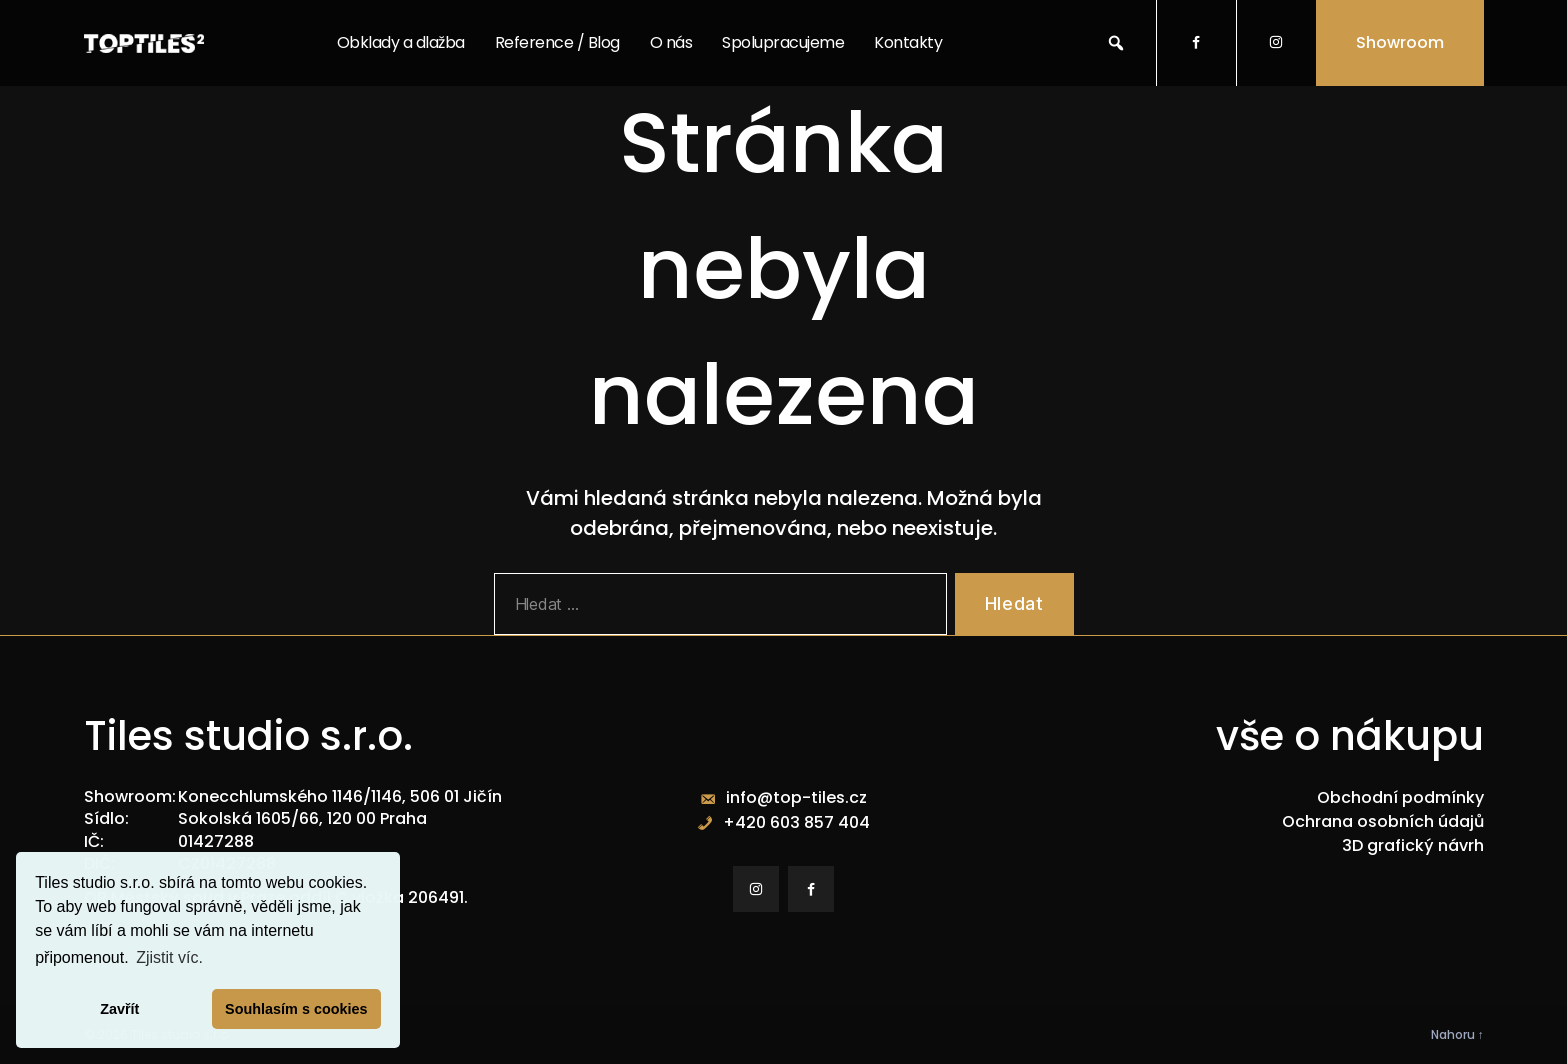 This screenshot has width=1567, height=1064. Describe the element at coordinates (1413, 845) in the screenshot. I see `3D grafický návrh` at that location.